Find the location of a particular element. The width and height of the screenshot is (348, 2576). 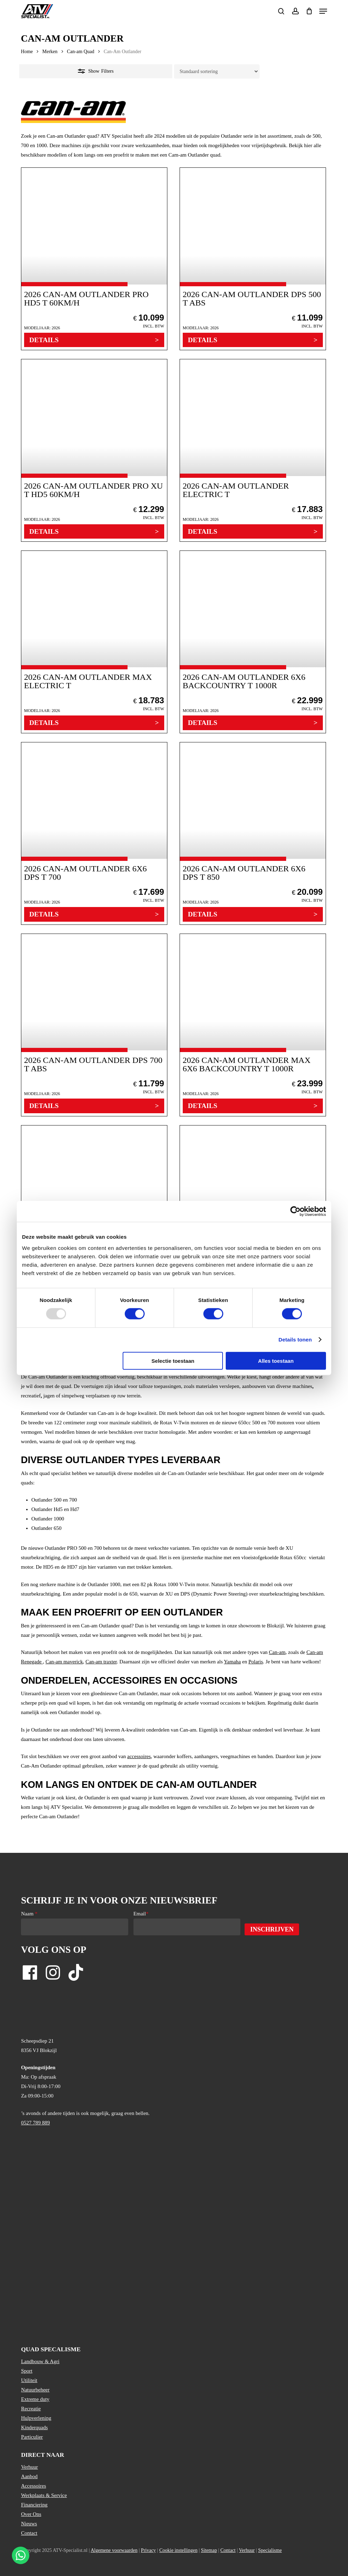

Recreatie is located at coordinates (31, 2408).